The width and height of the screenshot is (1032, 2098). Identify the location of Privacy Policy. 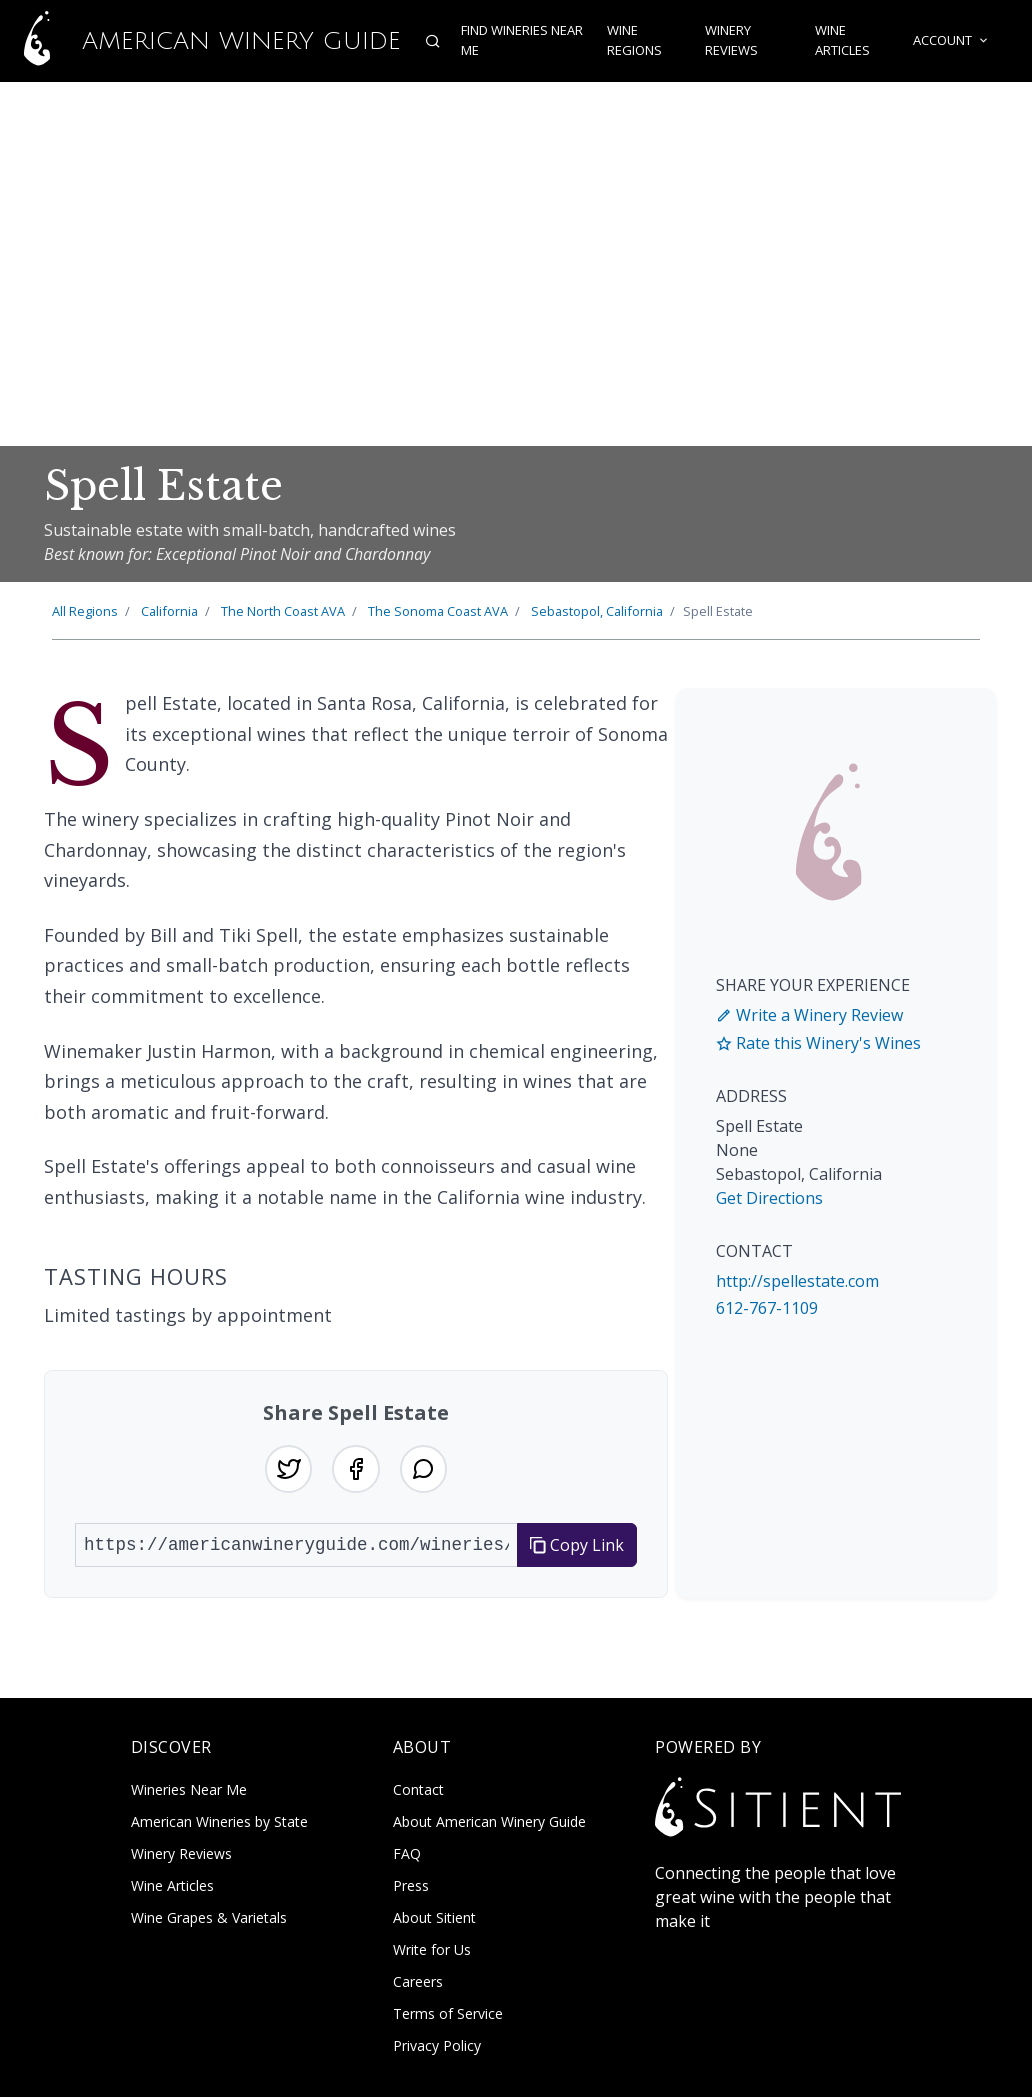
(437, 2046).